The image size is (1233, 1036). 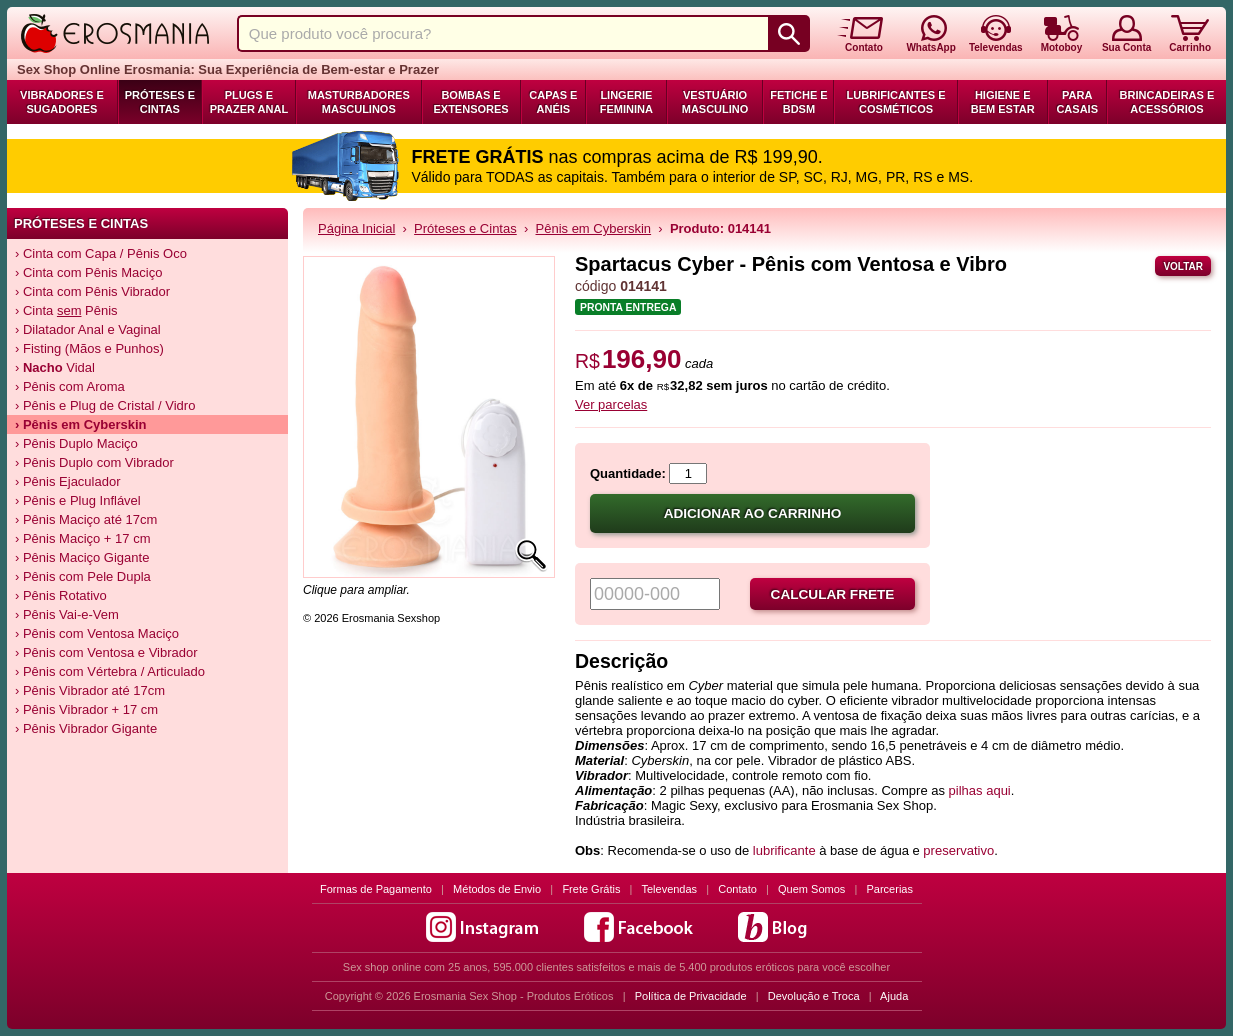 What do you see at coordinates (110, 671) in the screenshot?
I see `› Pênis com Vértebra / Articulado` at bounding box center [110, 671].